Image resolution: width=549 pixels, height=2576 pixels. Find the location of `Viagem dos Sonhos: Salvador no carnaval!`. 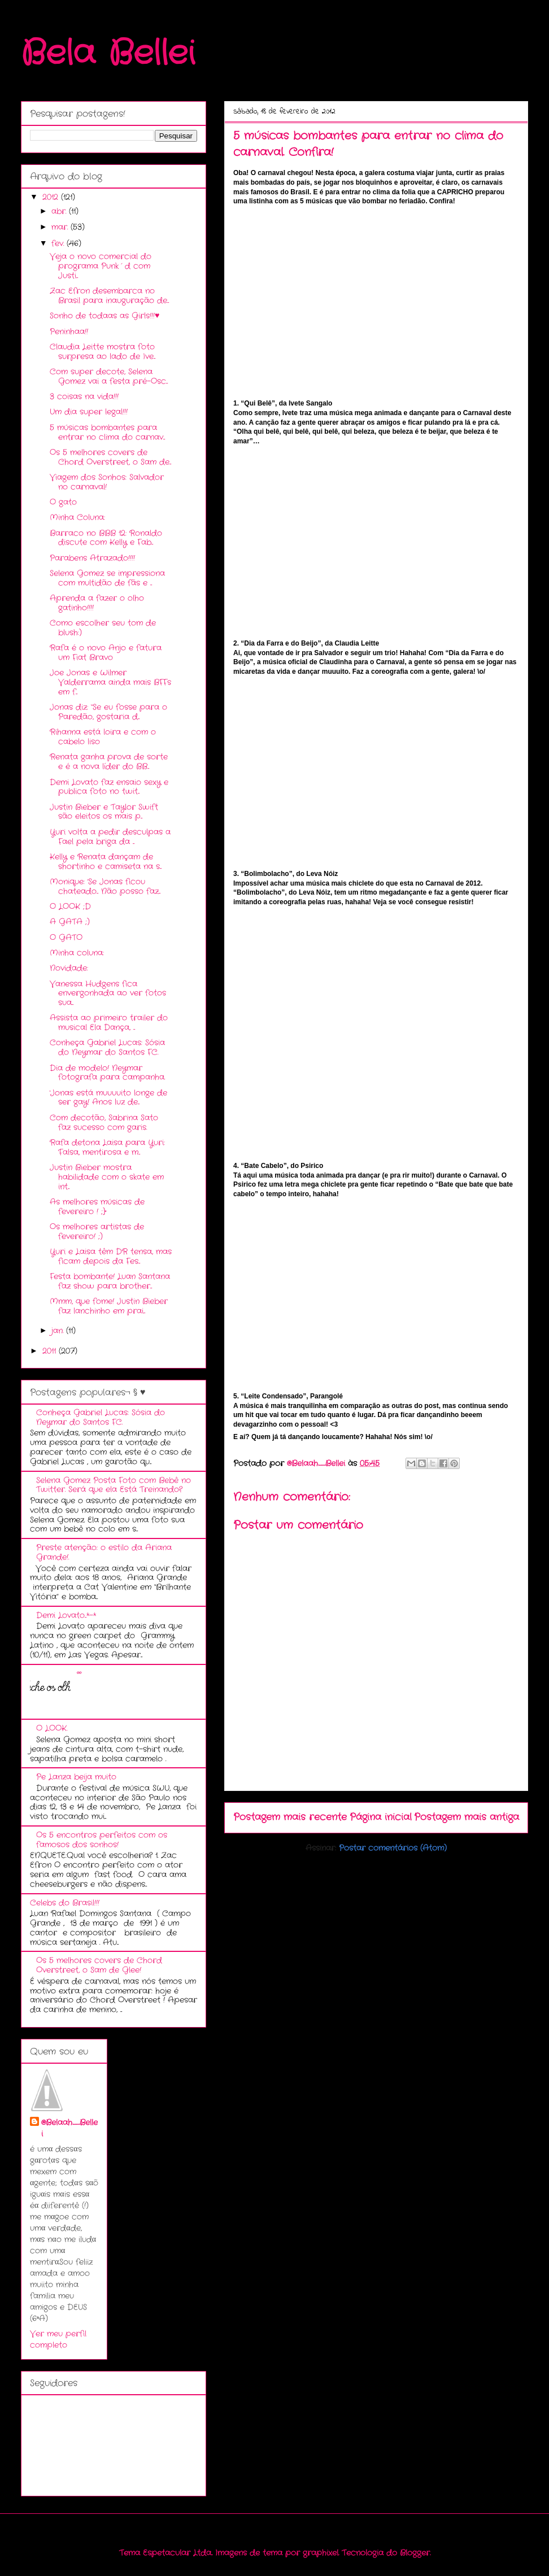

Viagem dos Sonhos: Salvador no carnaval! is located at coordinates (107, 482).